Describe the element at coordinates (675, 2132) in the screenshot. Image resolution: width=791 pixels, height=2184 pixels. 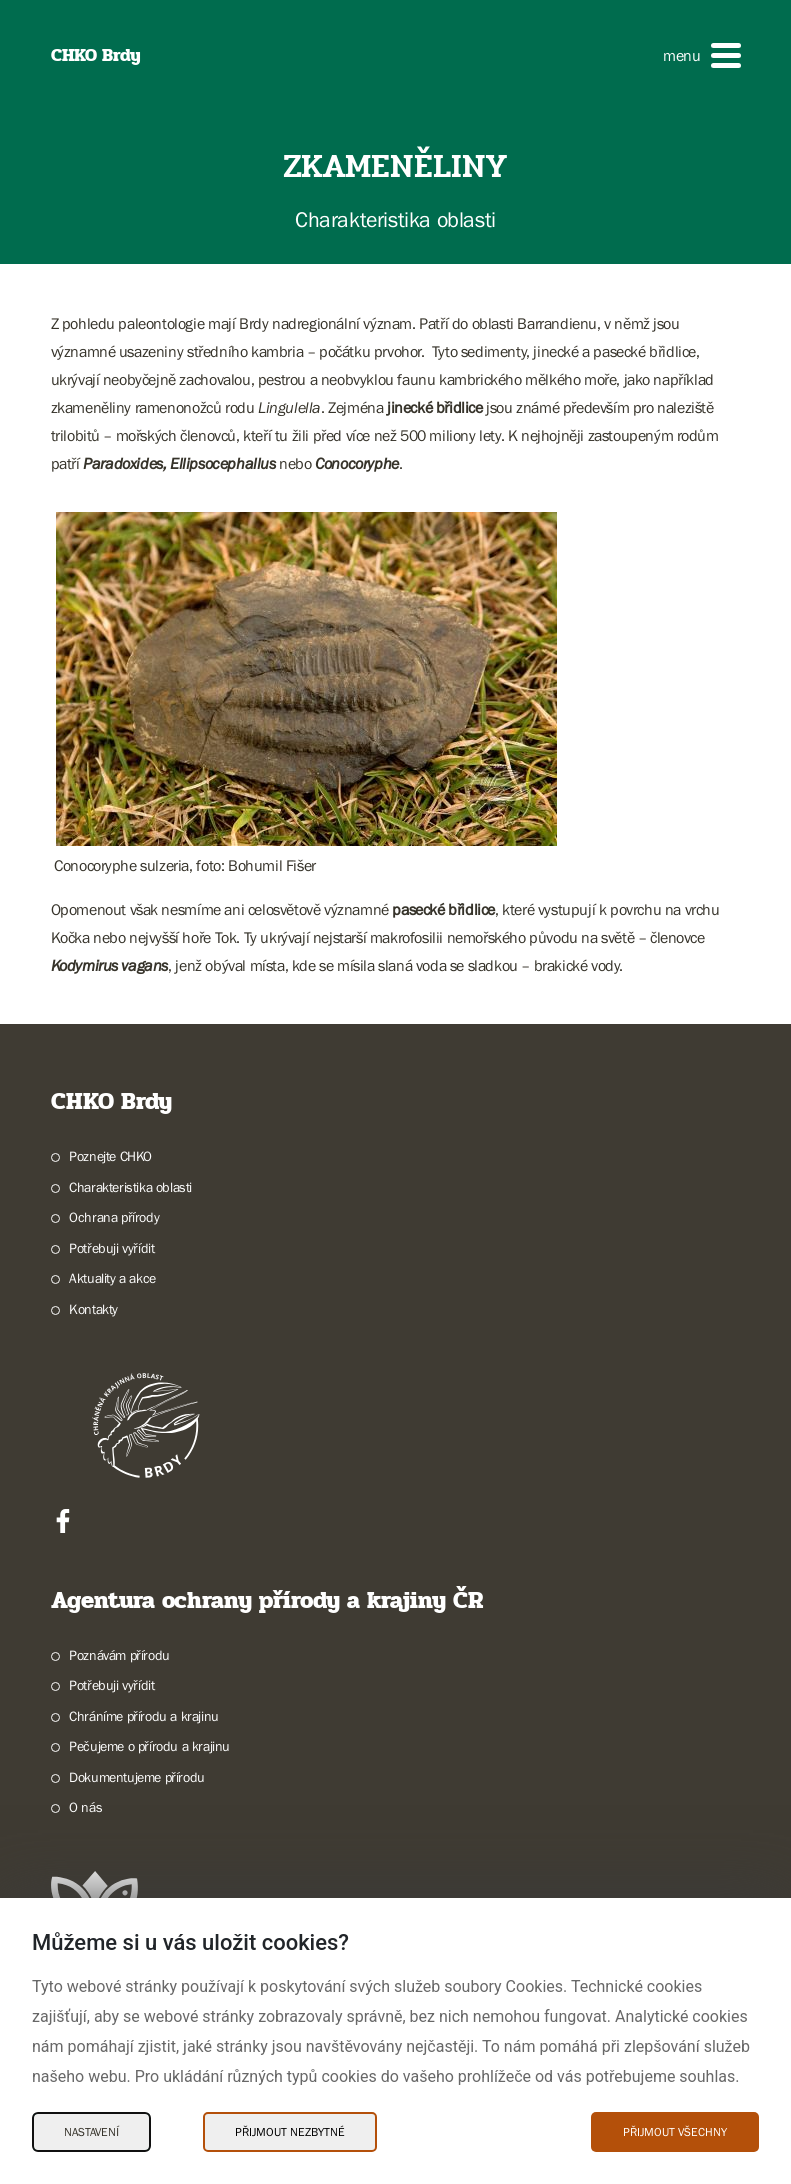
I see `Přijmout všechny [Přijmout všechny Cookies]` at that location.